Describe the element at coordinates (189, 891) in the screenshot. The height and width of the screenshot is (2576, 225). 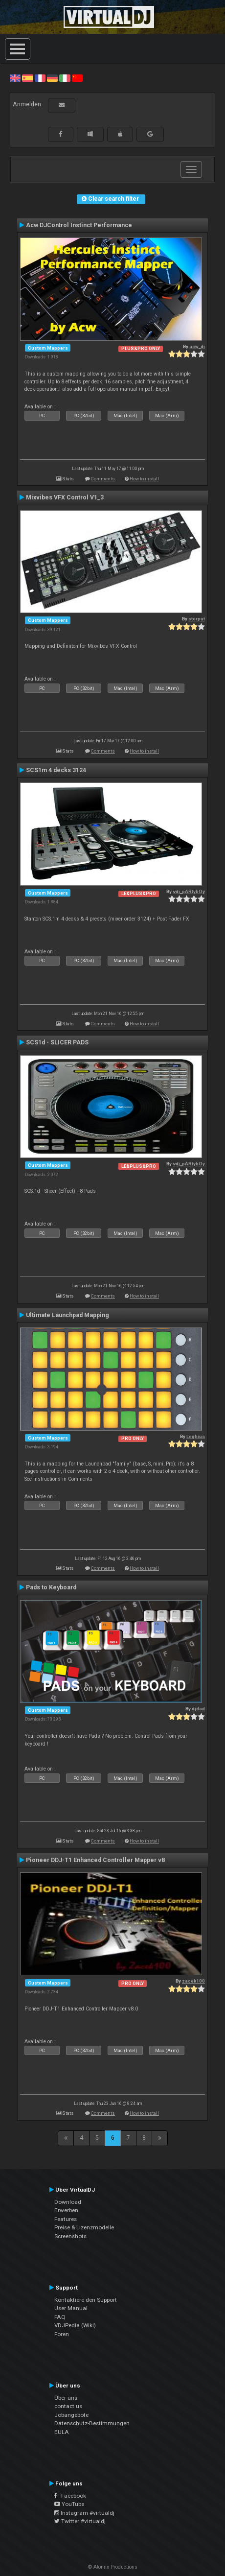
I see `vdj_pARtybOy` at that location.